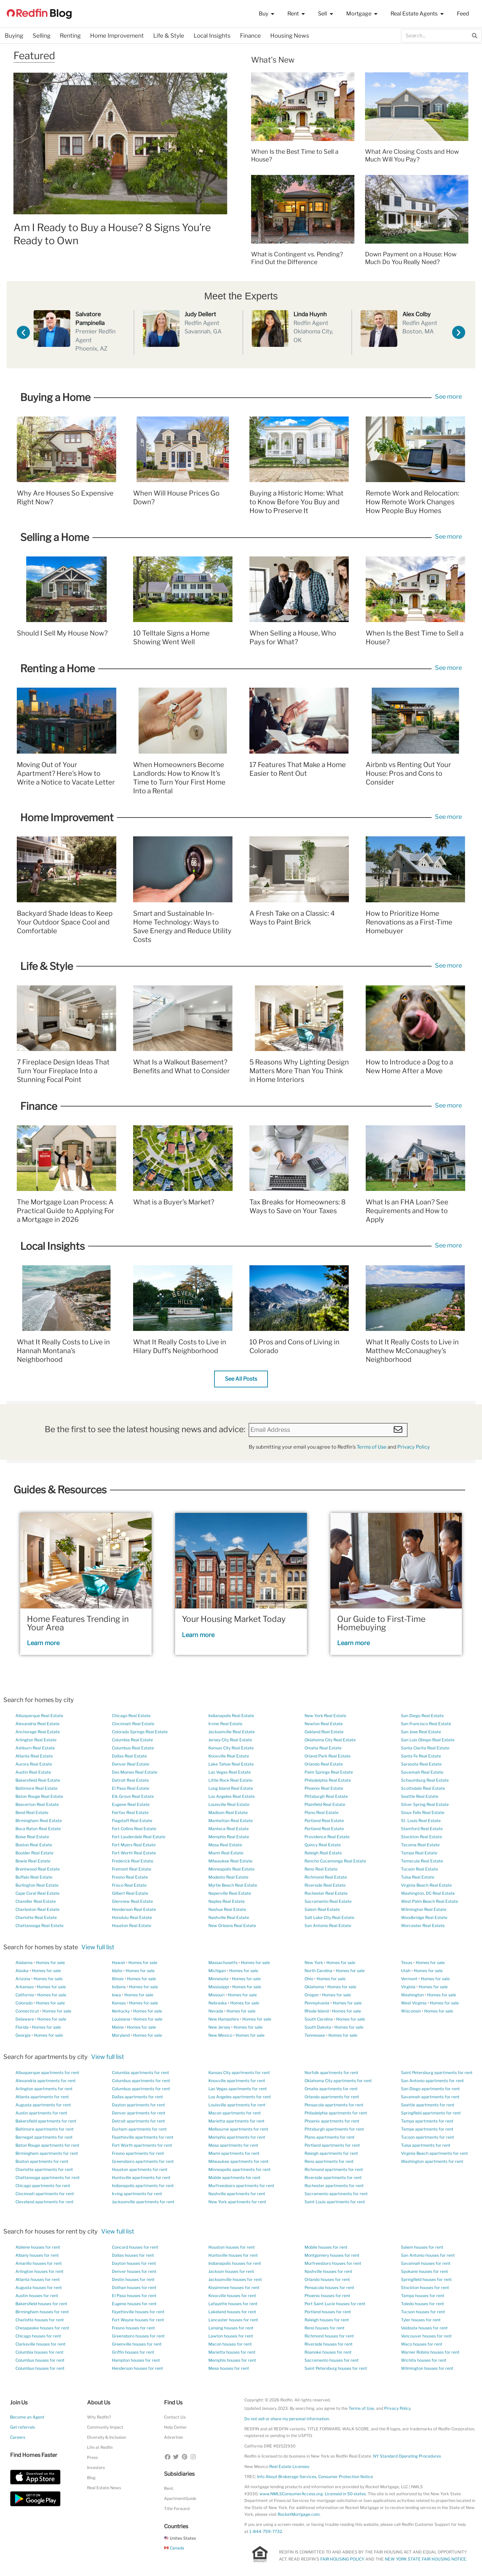 The image size is (482, 2576). I want to click on Raleigh houses for rent, so click(327, 2319).